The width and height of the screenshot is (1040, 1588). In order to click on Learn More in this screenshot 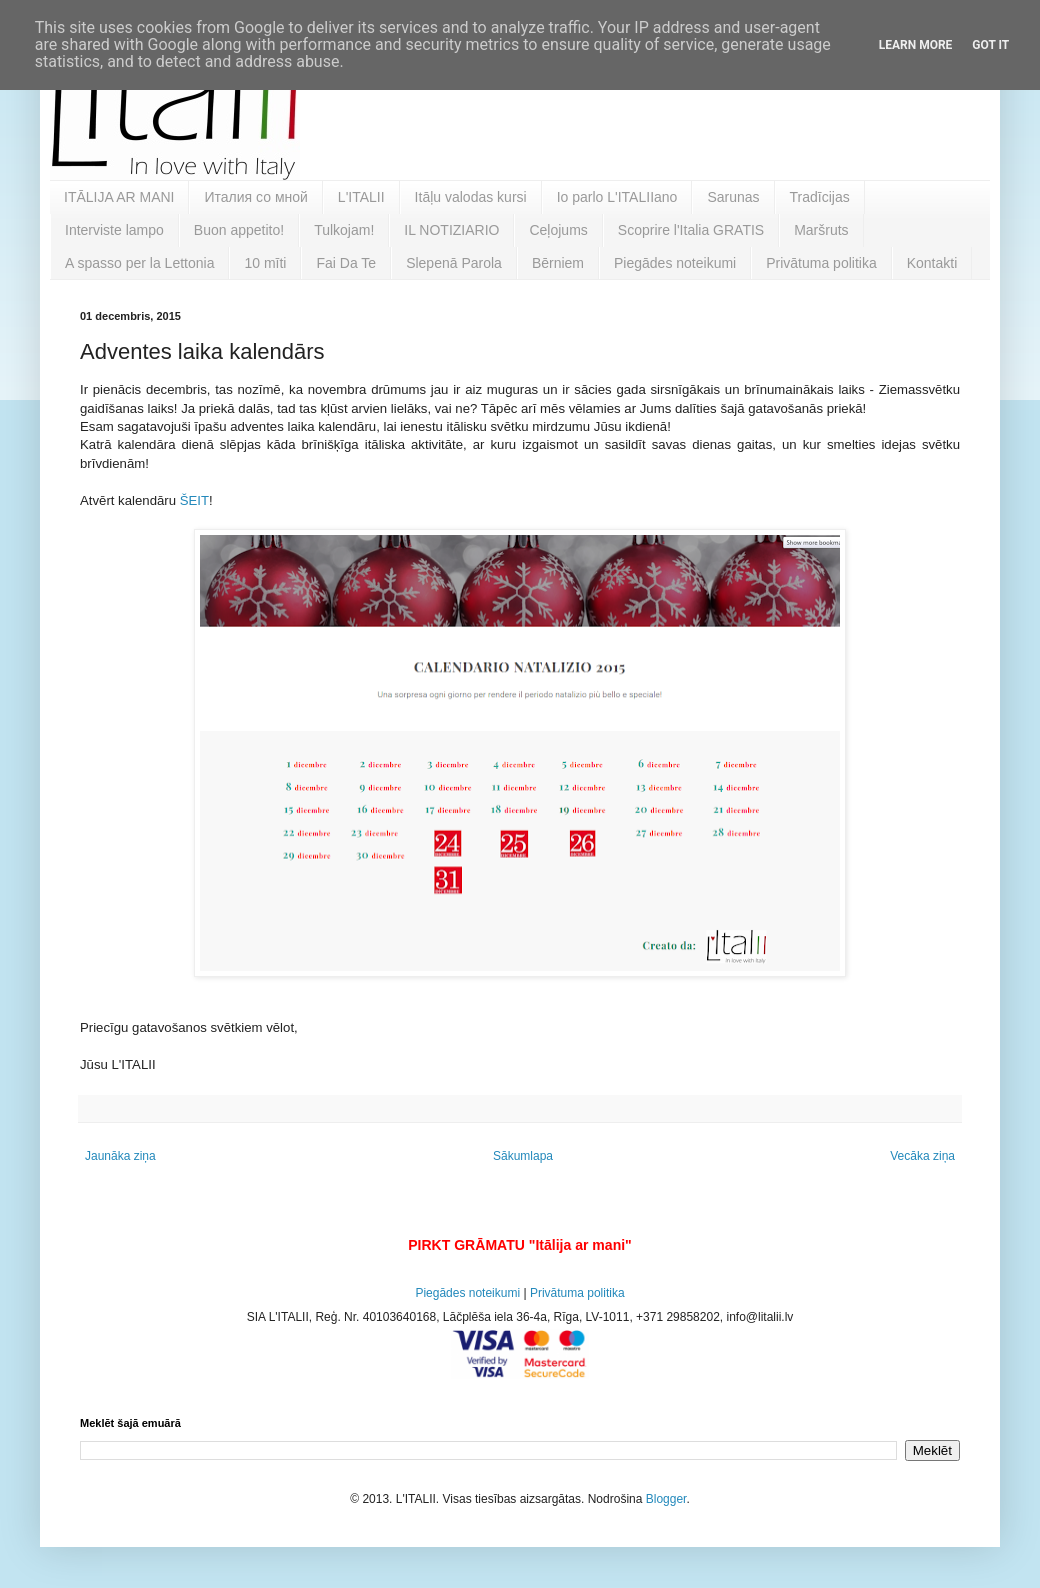, I will do `click(916, 45)`.